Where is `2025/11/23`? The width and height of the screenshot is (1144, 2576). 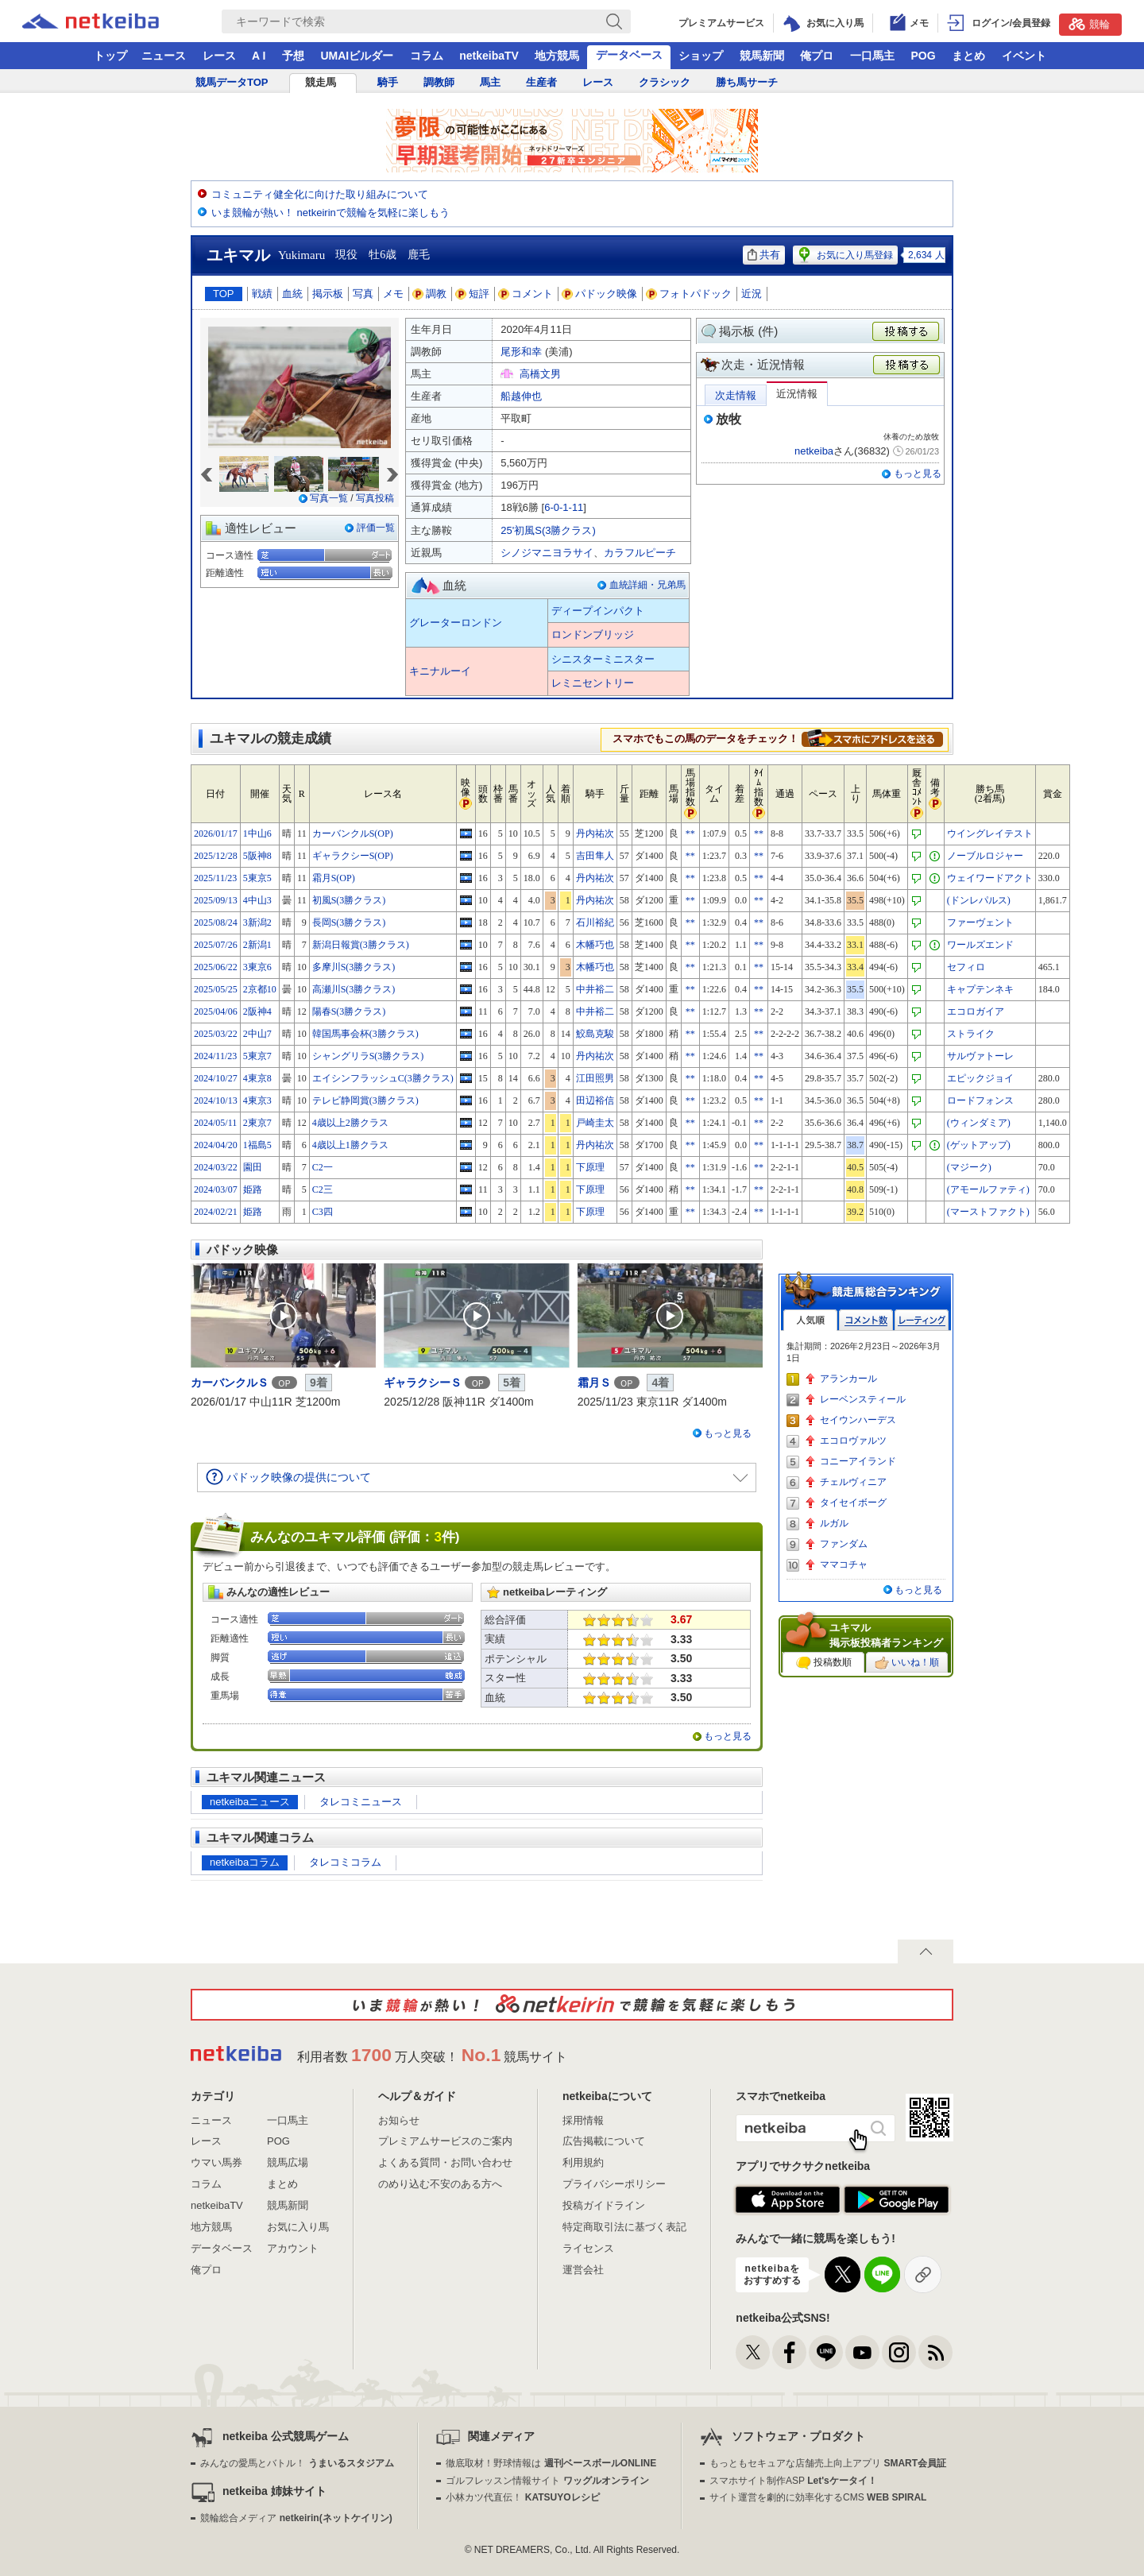
2025/11/23 is located at coordinates (215, 878).